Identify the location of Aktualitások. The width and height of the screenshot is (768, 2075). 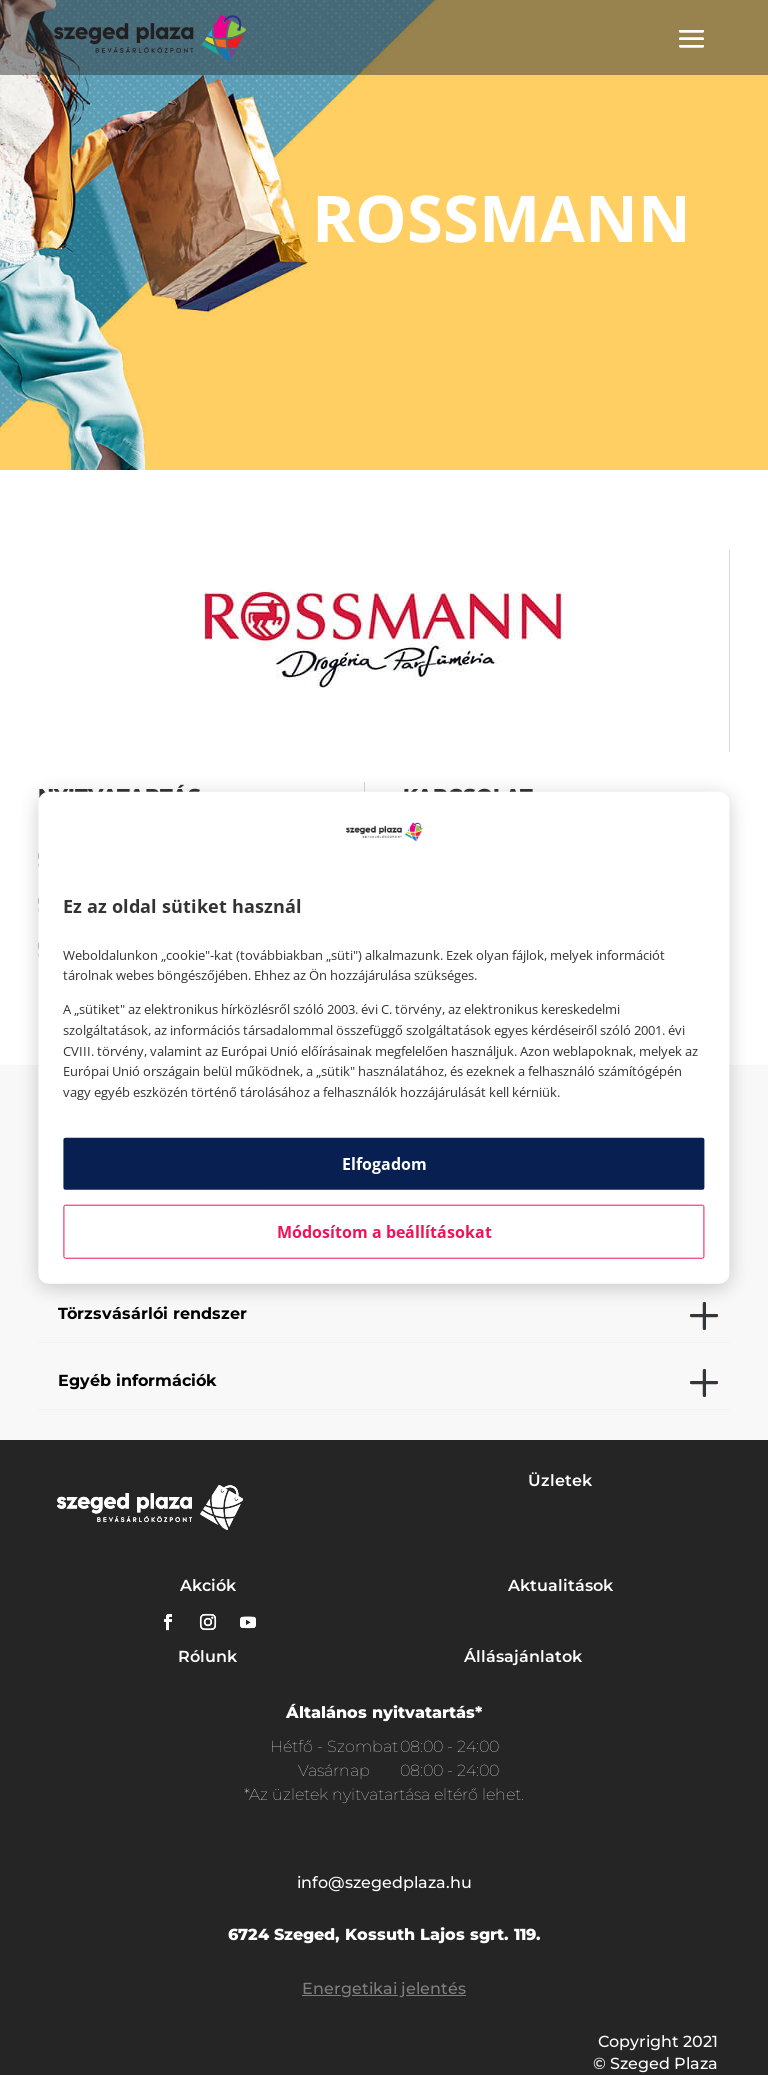
(560, 1585).